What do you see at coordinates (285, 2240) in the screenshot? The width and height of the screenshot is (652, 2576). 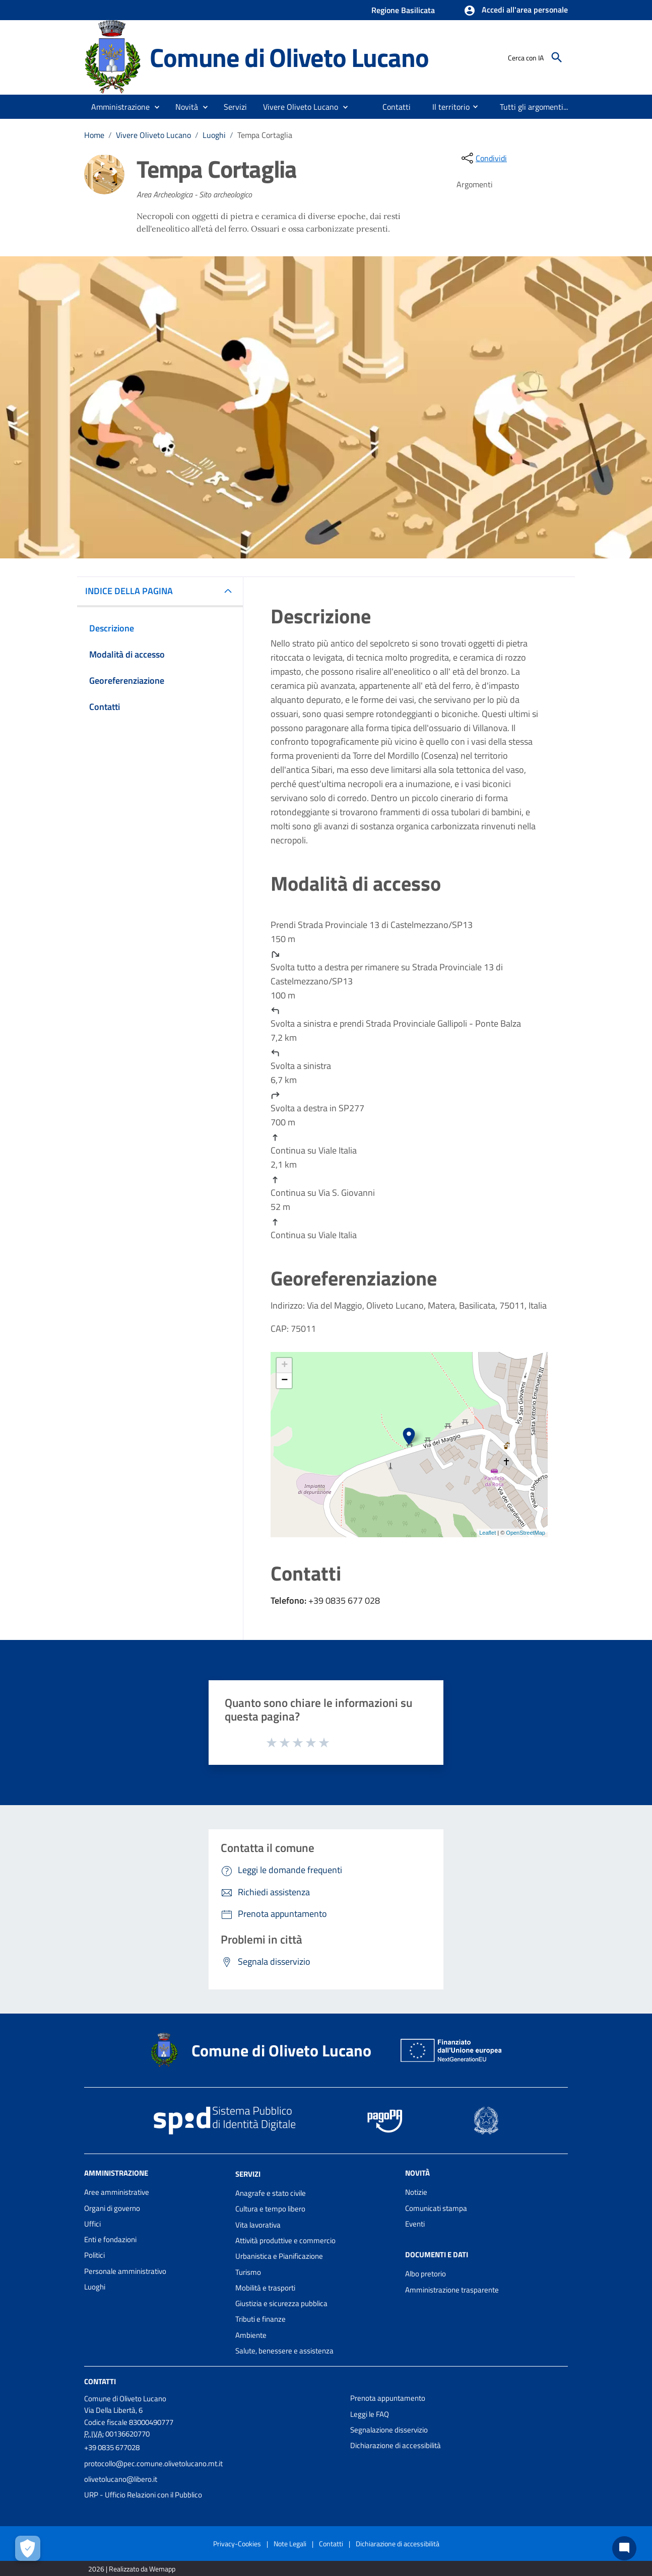 I see `Attività produttive e commercio` at bounding box center [285, 2240].